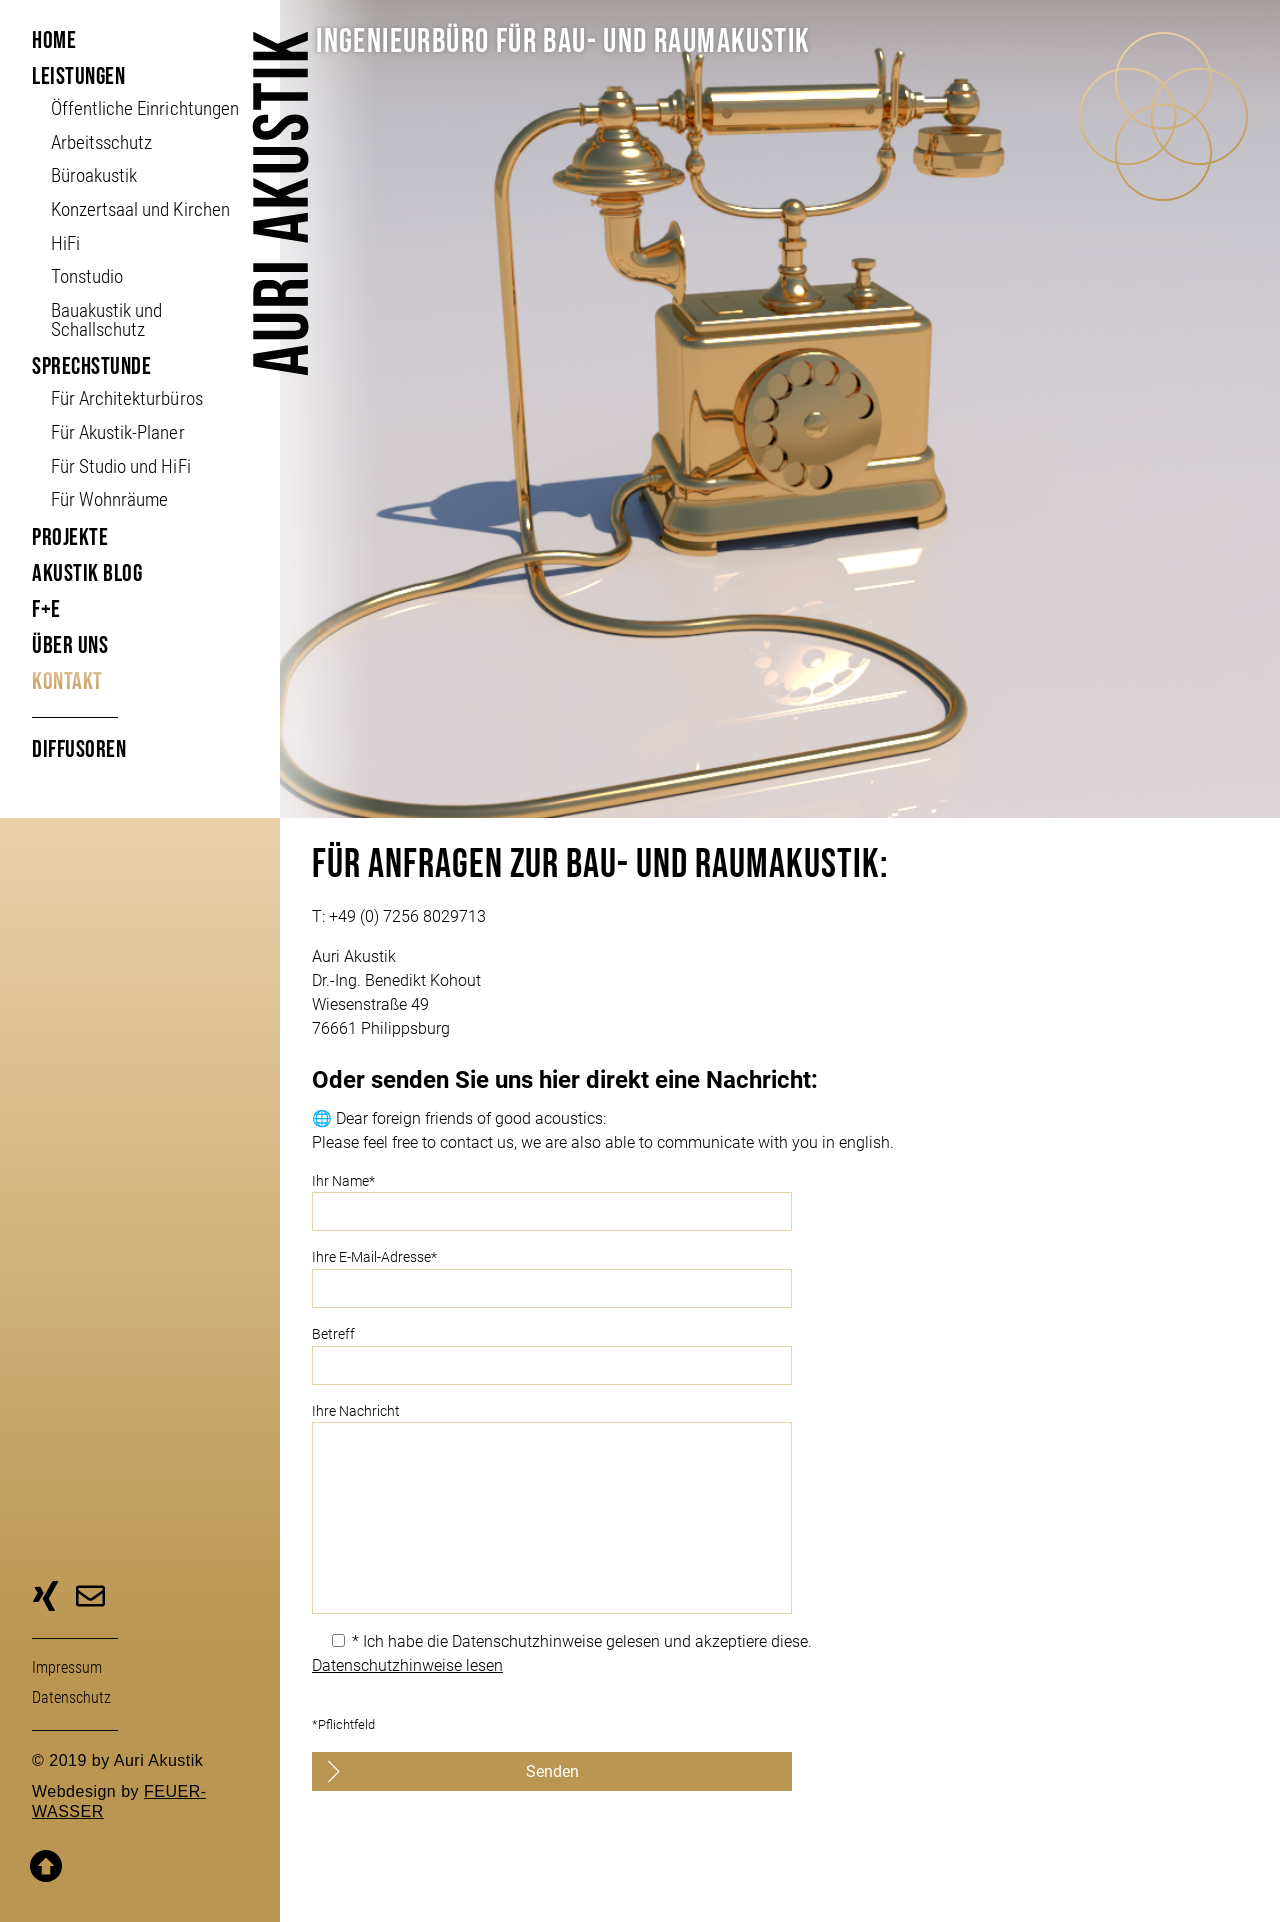  What do you see at coordinates (780, 1278) in the screenshot?
I see `Ihre E-Mail-Adresse*` at bounding box center [780, 1278].